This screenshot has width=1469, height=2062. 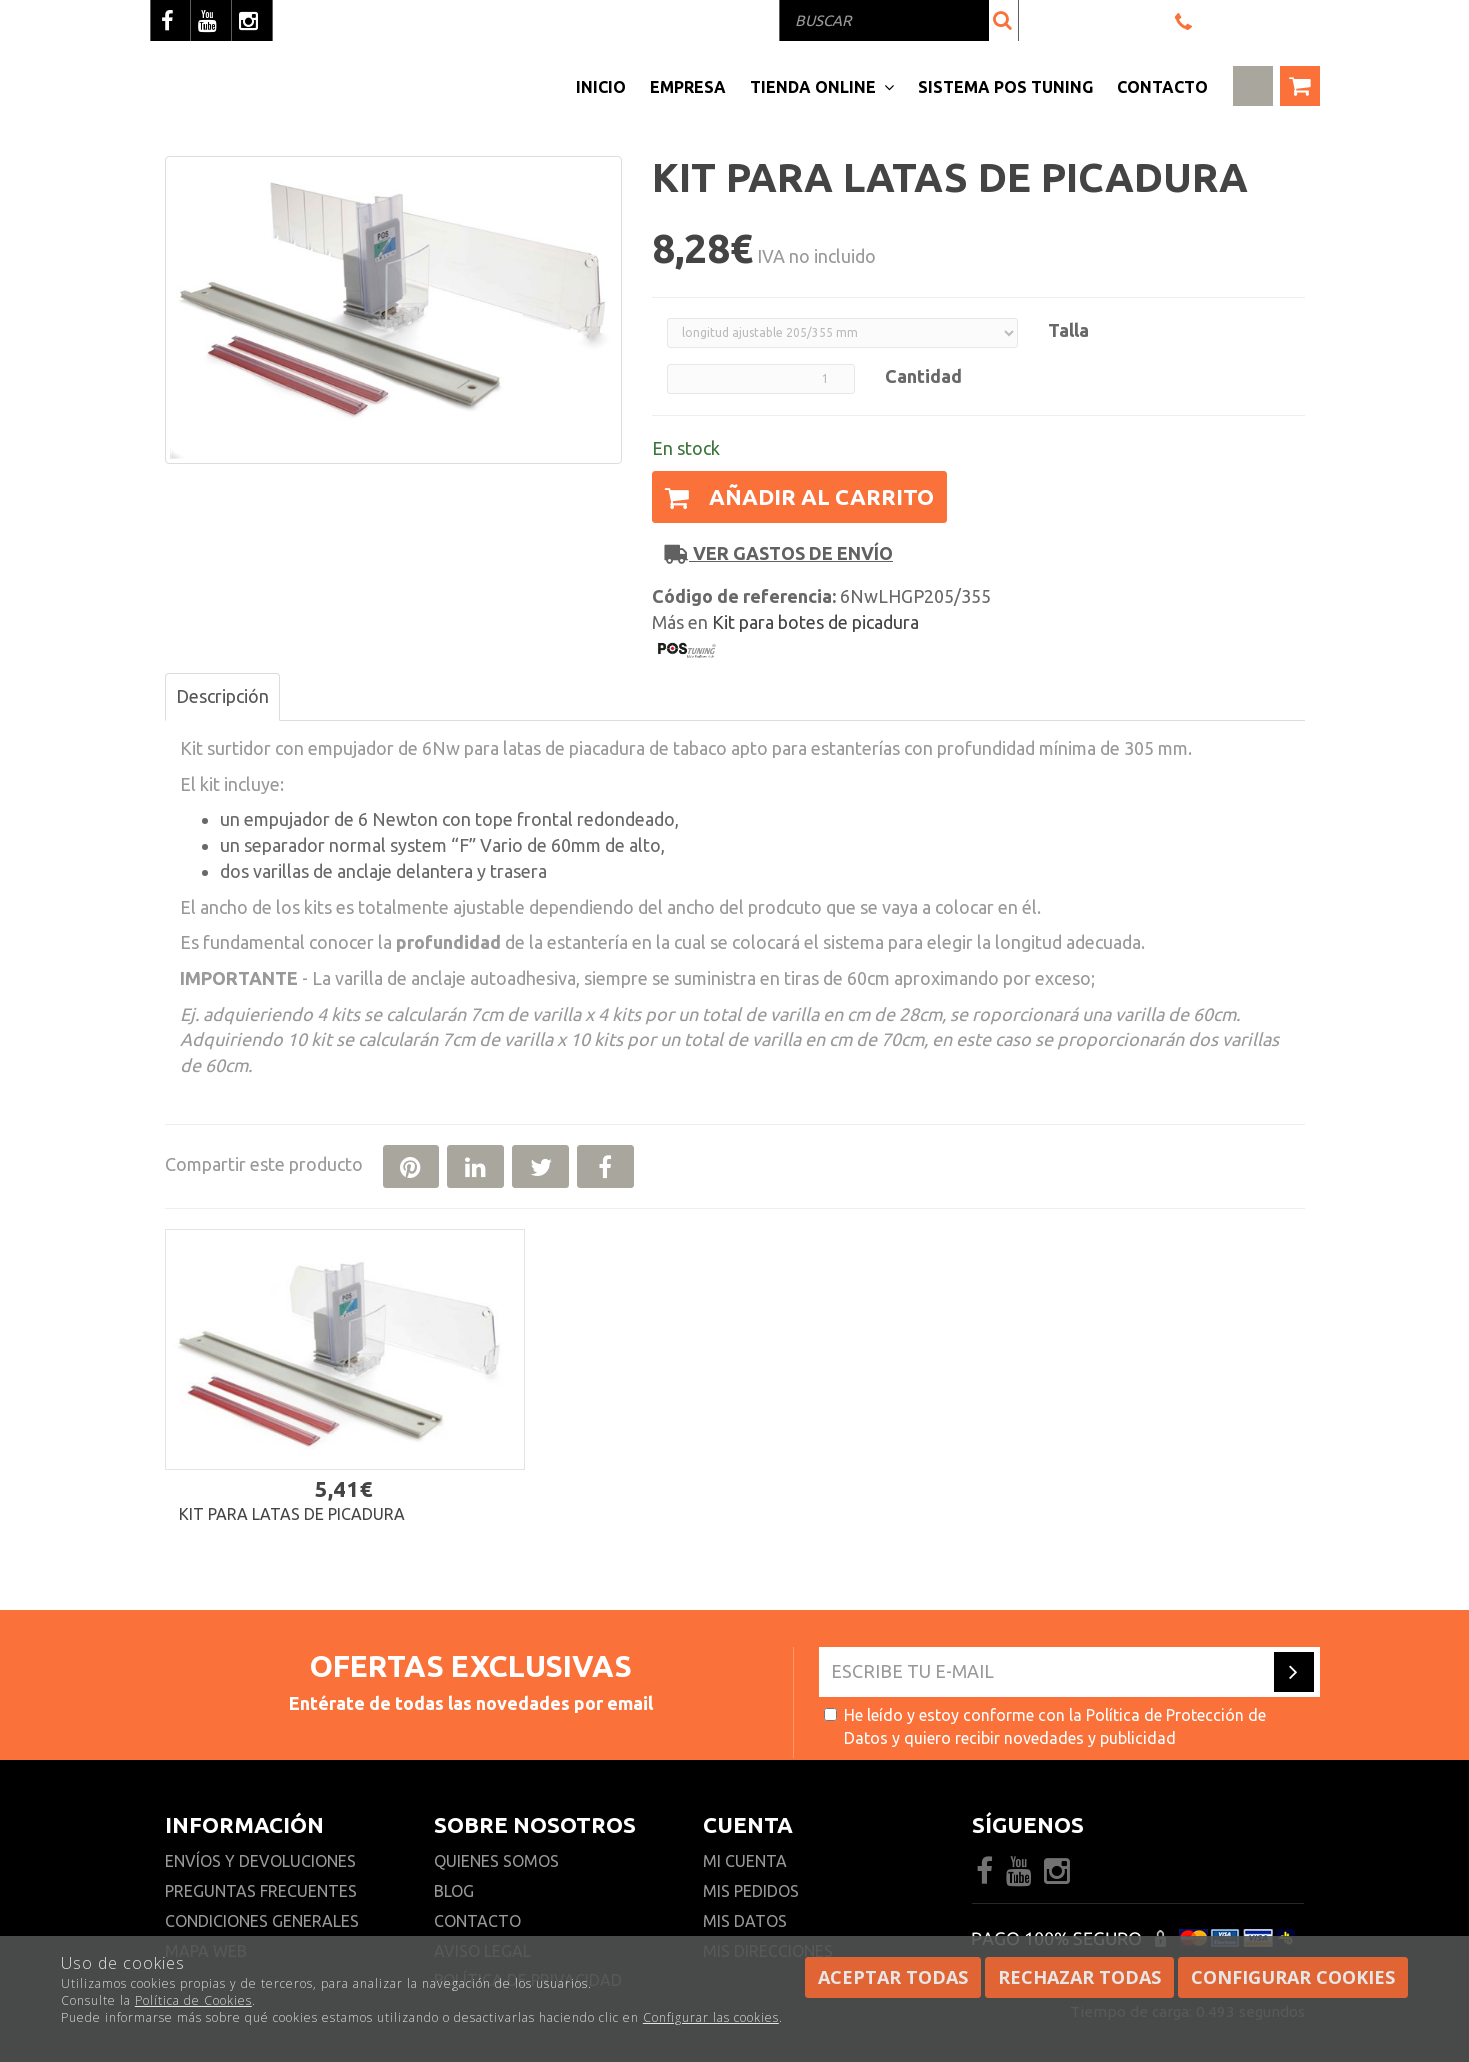 What do you see at coordinates (1293, 1977) in the screenshot?
I see `Configurar cookies` at bounding box center [1293, 1977].